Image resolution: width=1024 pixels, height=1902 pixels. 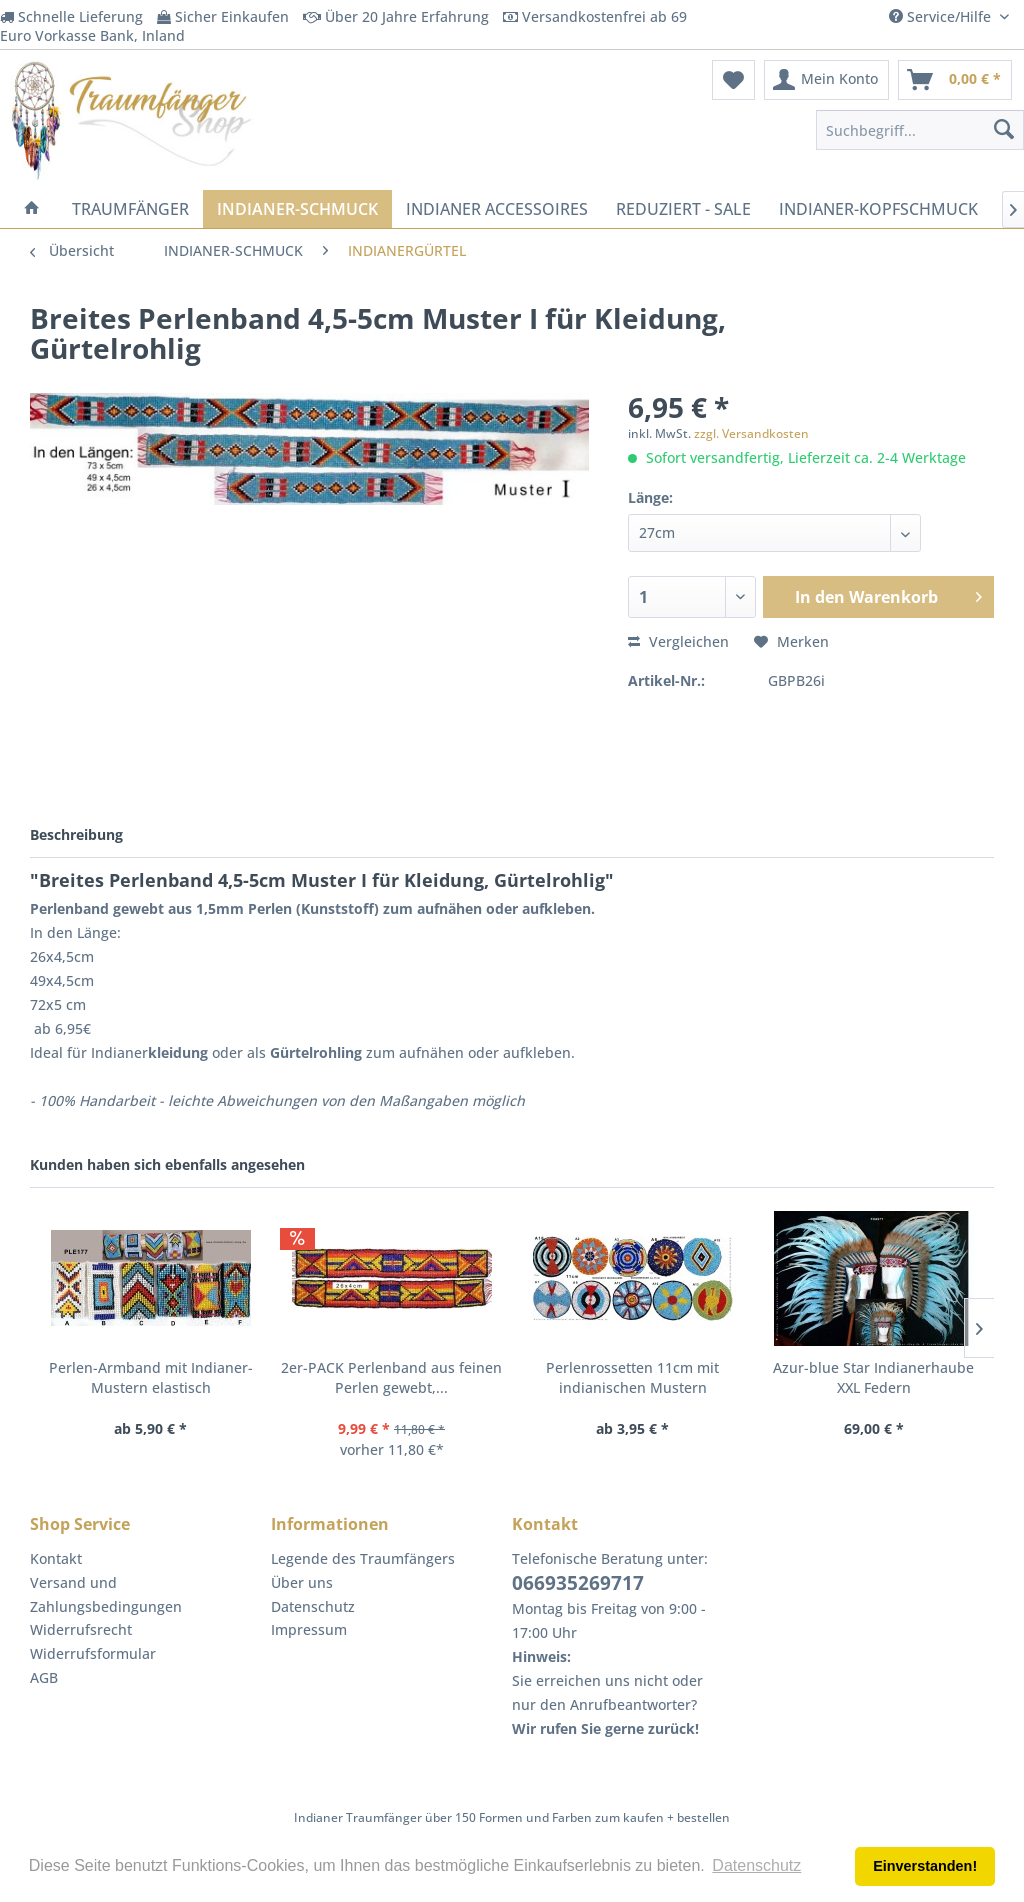 What do you see at coordinates (81, 1629) in the screenshot?
I see `Widerrufsrecht` at bounding box center [81, 1629].